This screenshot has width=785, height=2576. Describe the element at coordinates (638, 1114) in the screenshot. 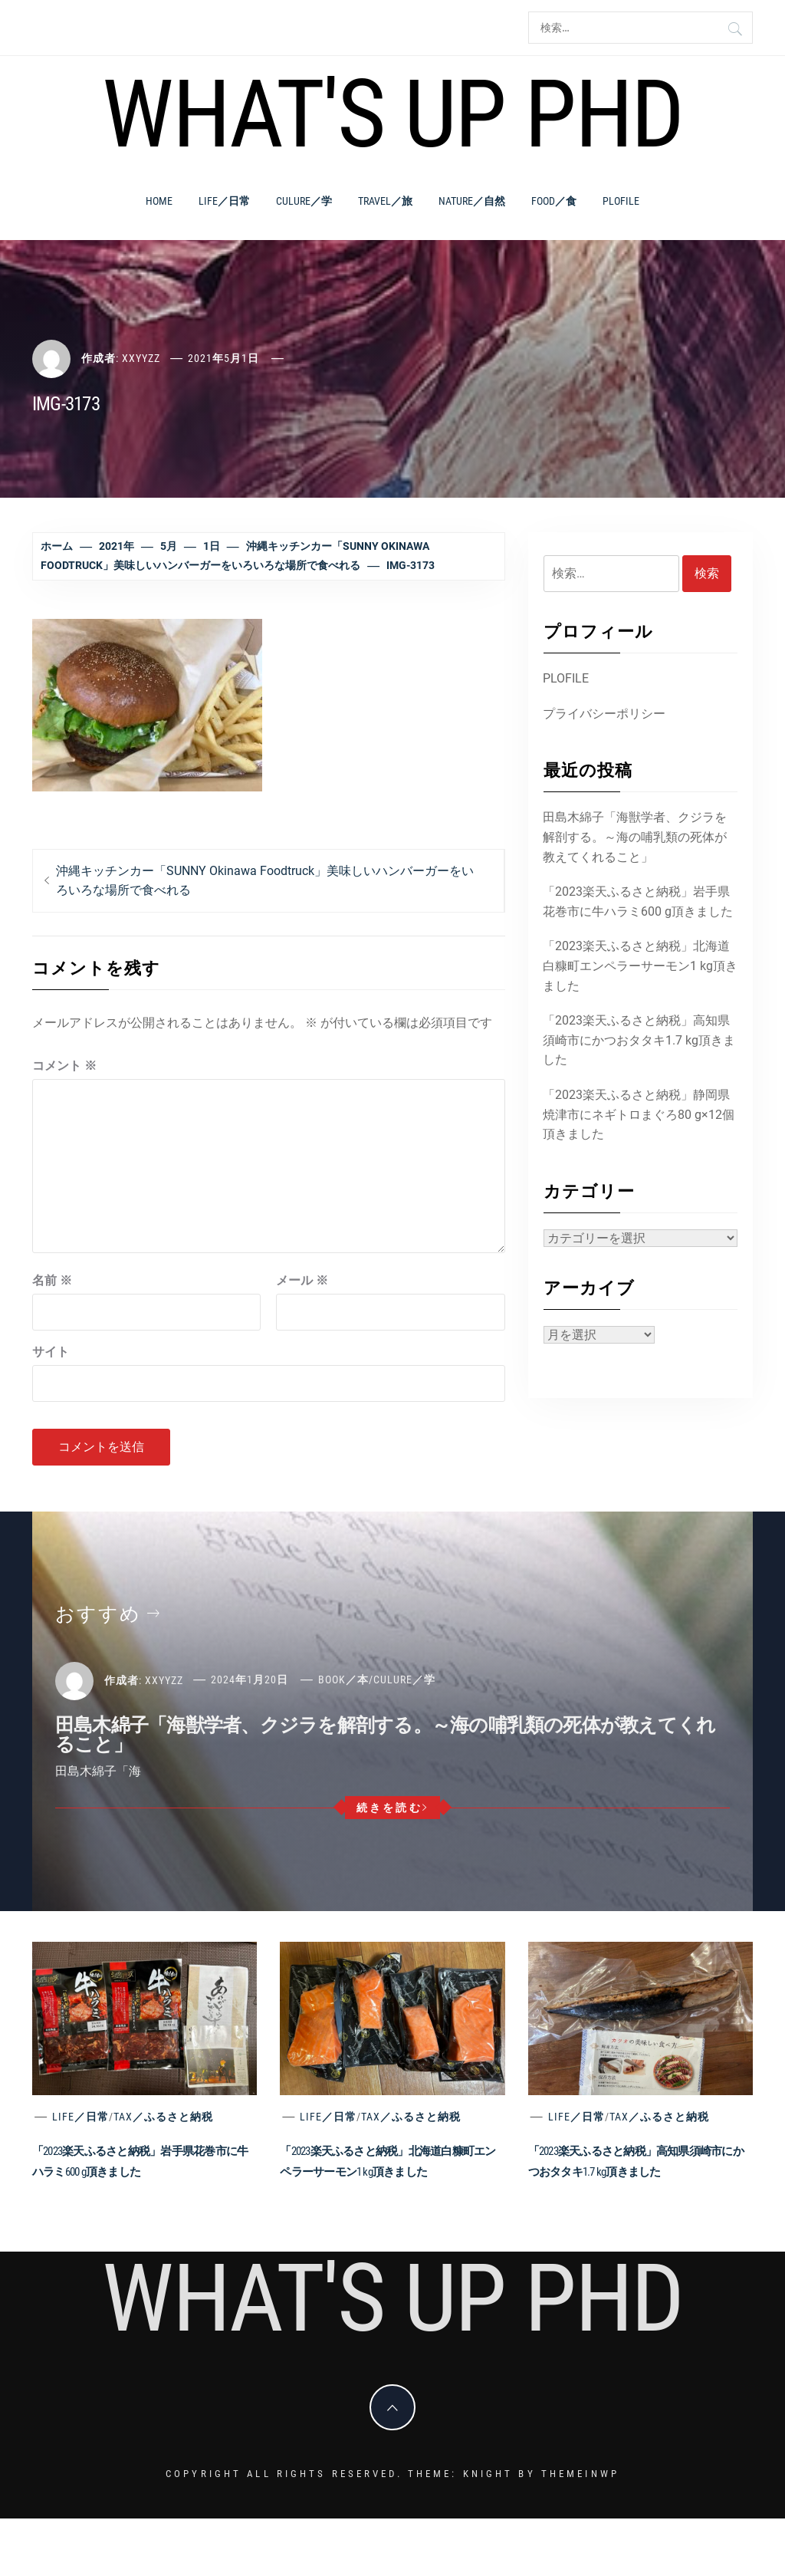

I see `「2023楽天ふるさと納税」静岡県焼津市にネギトロまぐろ80 g×12個頂きました` at that location.